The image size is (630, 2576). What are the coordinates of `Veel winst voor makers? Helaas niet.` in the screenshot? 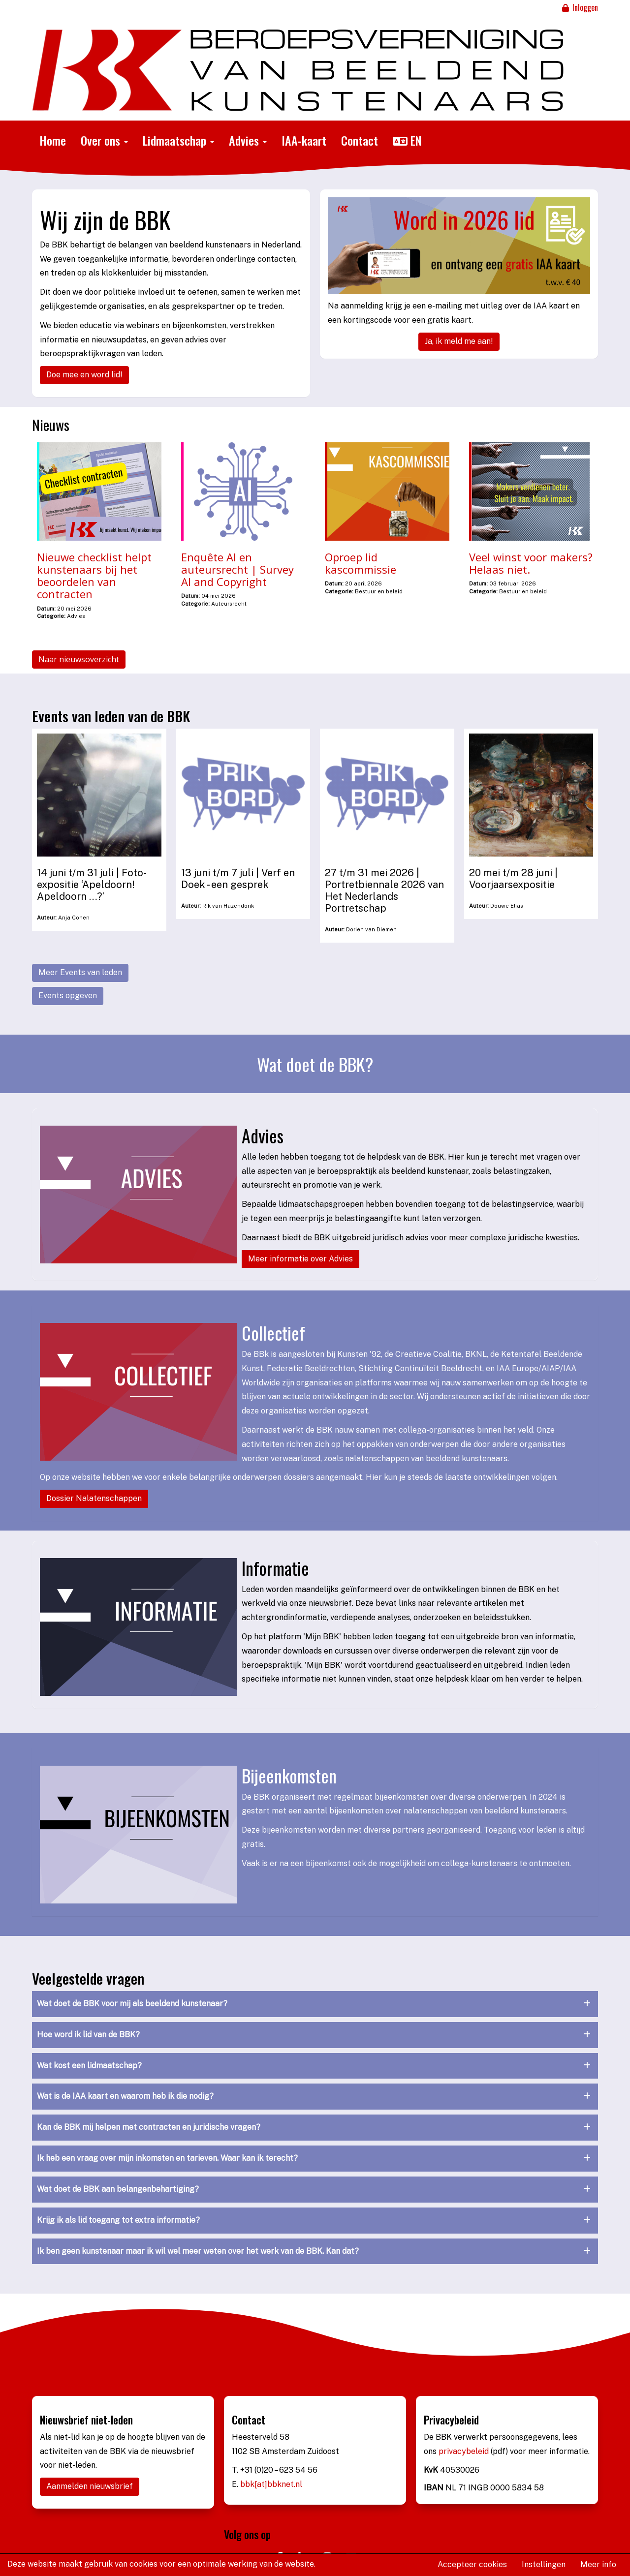 It's located at (531, 563).